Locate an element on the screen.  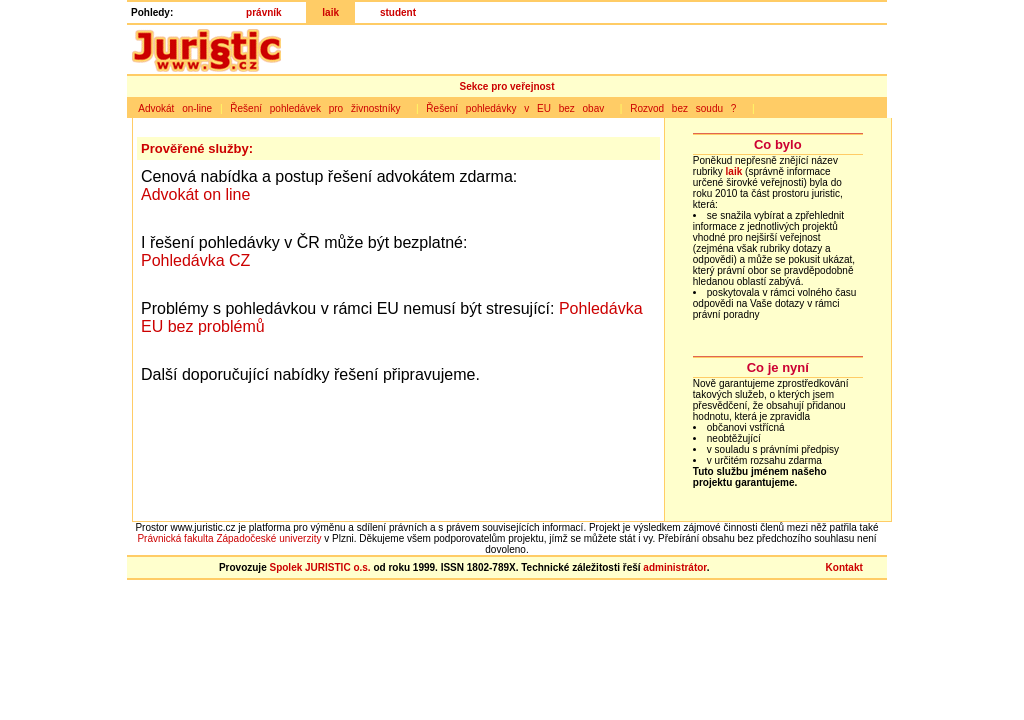
Pohledávka CZ is located at coordinates (195, 260).